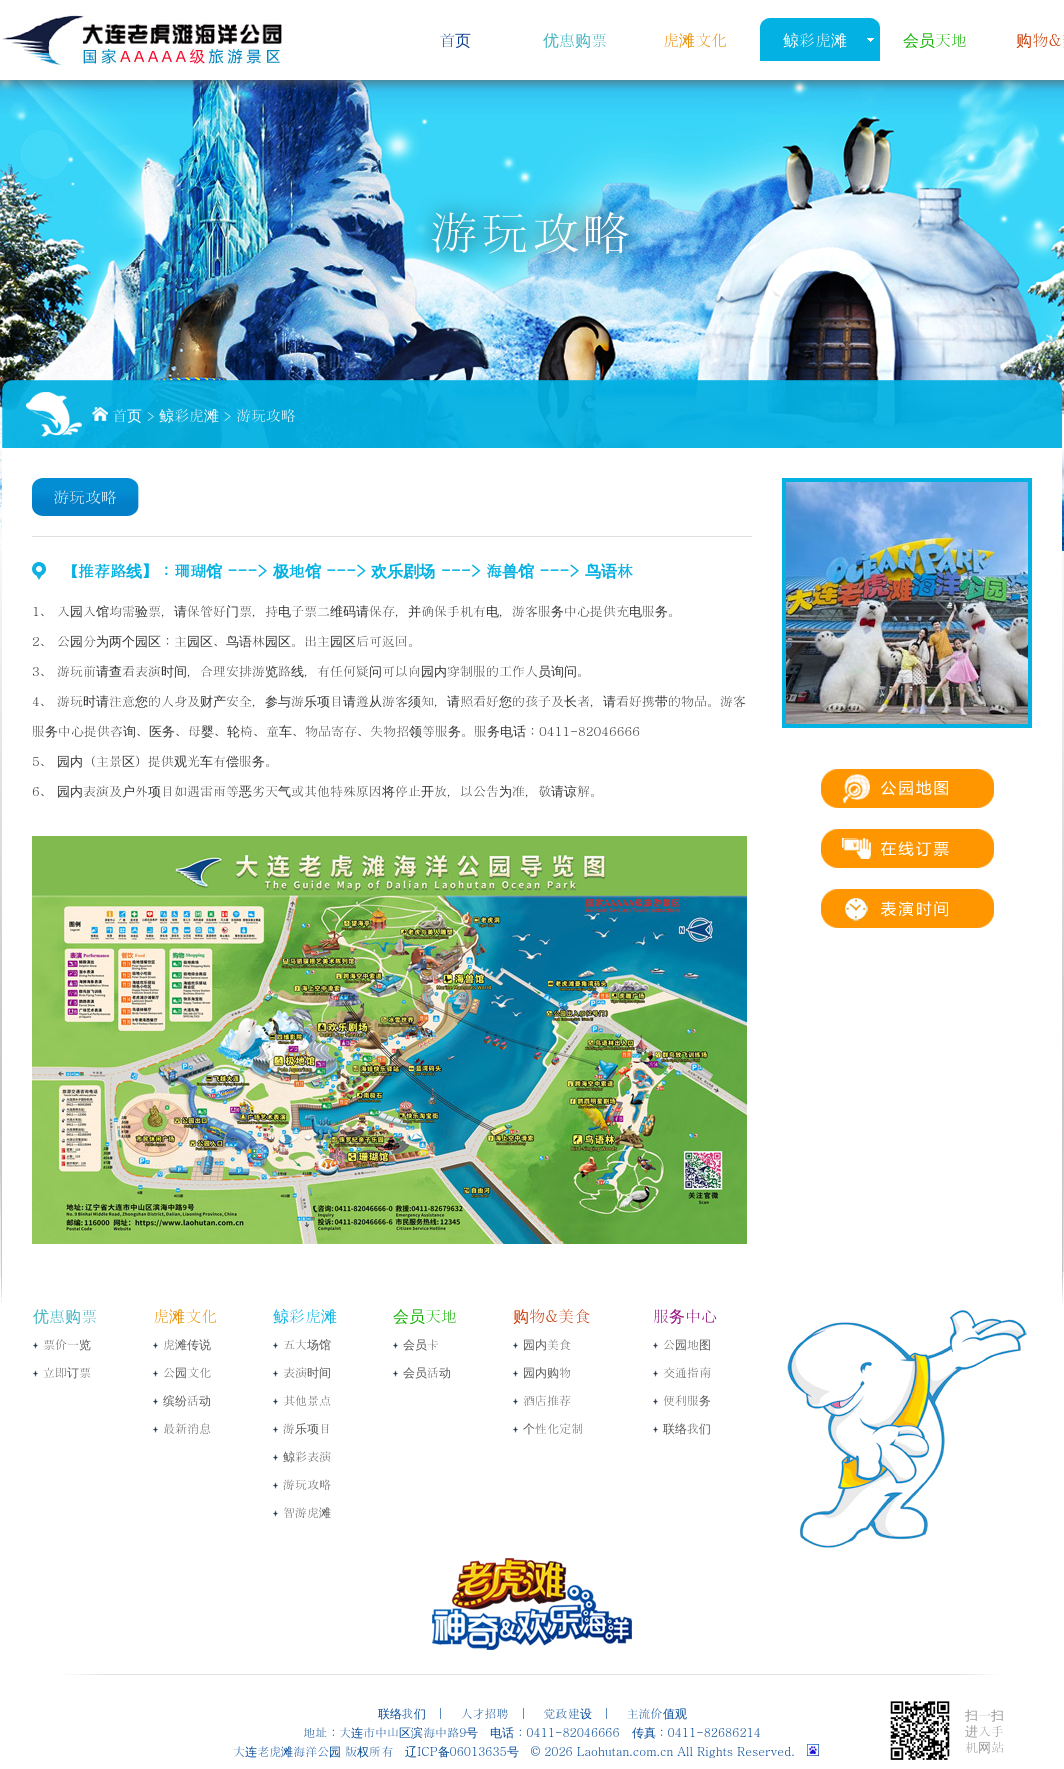 This screenshot has width=1064, height=1769. I want to click on 首页, so click(455, 39).